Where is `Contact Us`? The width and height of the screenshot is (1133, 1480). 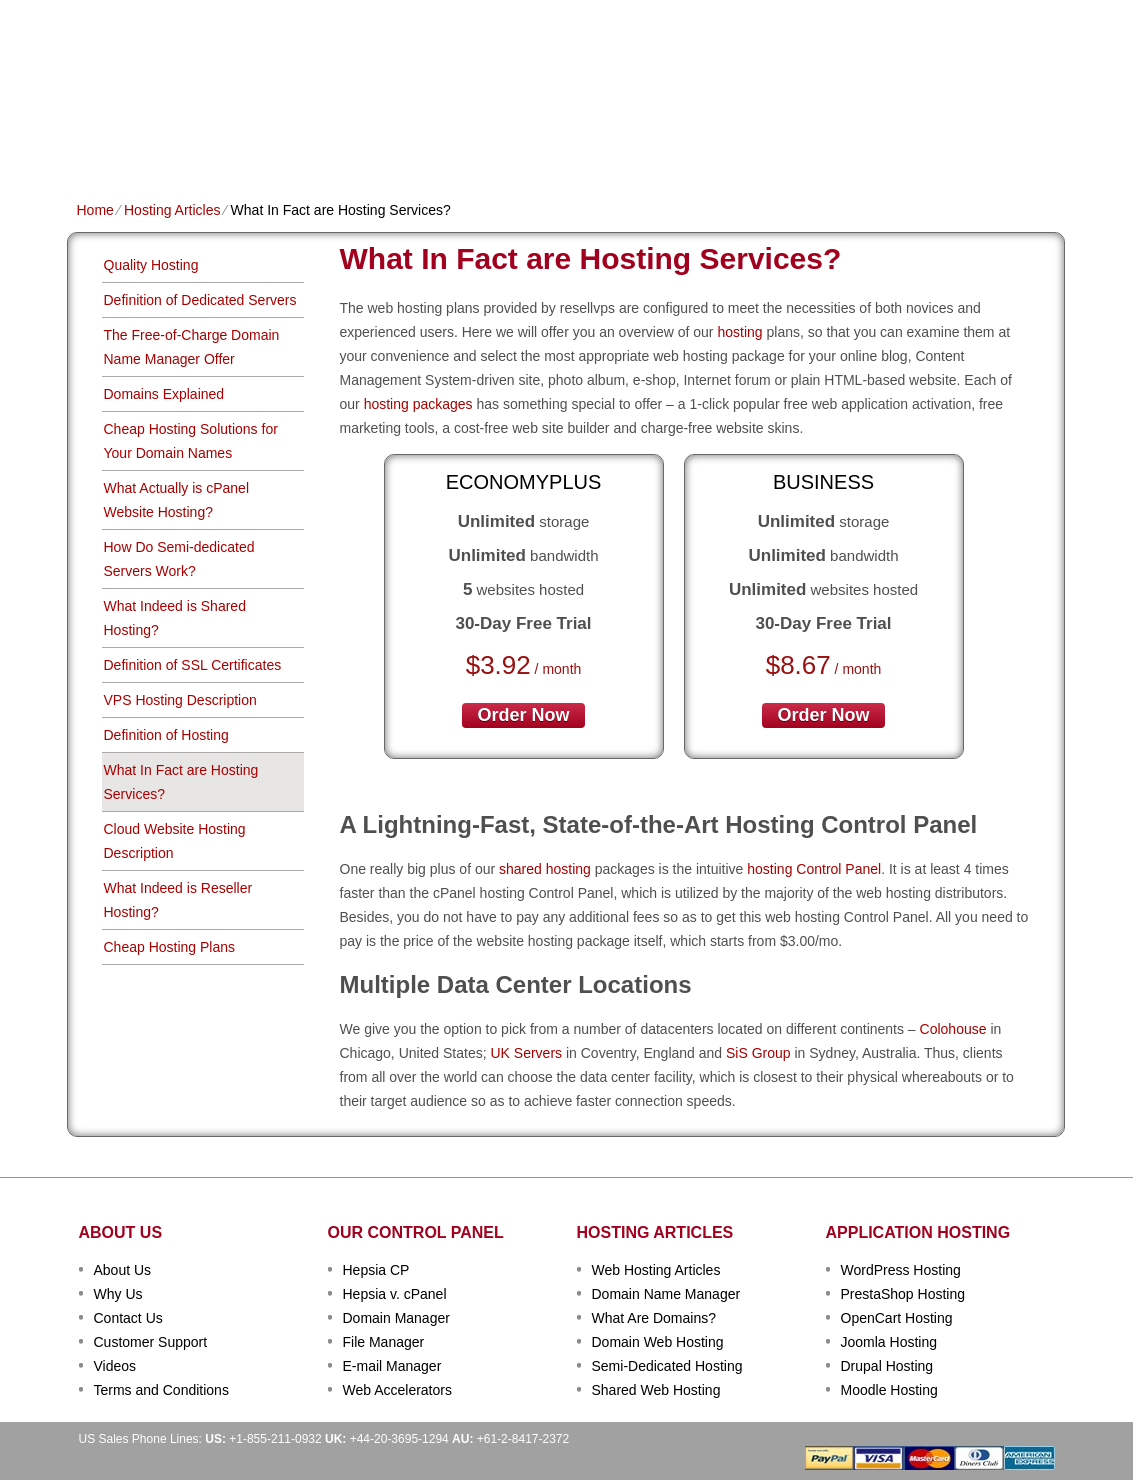
Contact Us is located at coordinates (128, 1318).